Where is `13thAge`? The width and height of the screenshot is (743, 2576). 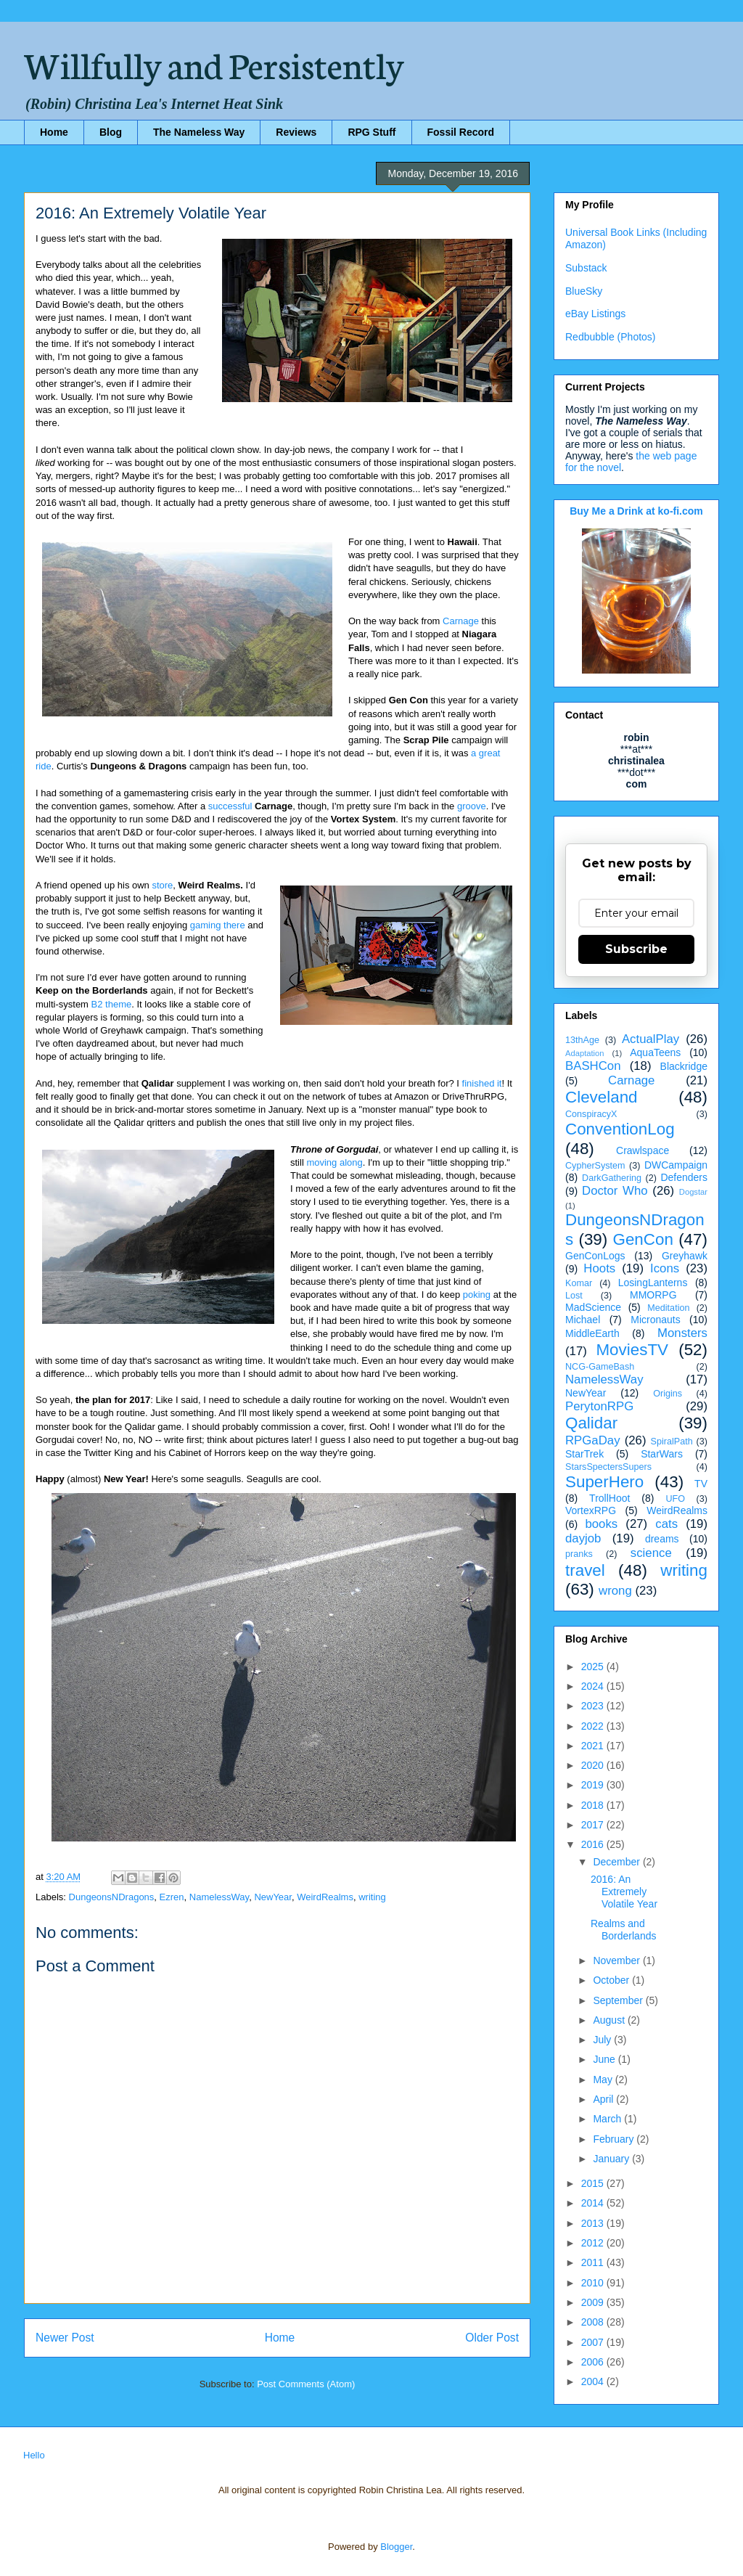
13thAge is located at coordinates (582, 1040).